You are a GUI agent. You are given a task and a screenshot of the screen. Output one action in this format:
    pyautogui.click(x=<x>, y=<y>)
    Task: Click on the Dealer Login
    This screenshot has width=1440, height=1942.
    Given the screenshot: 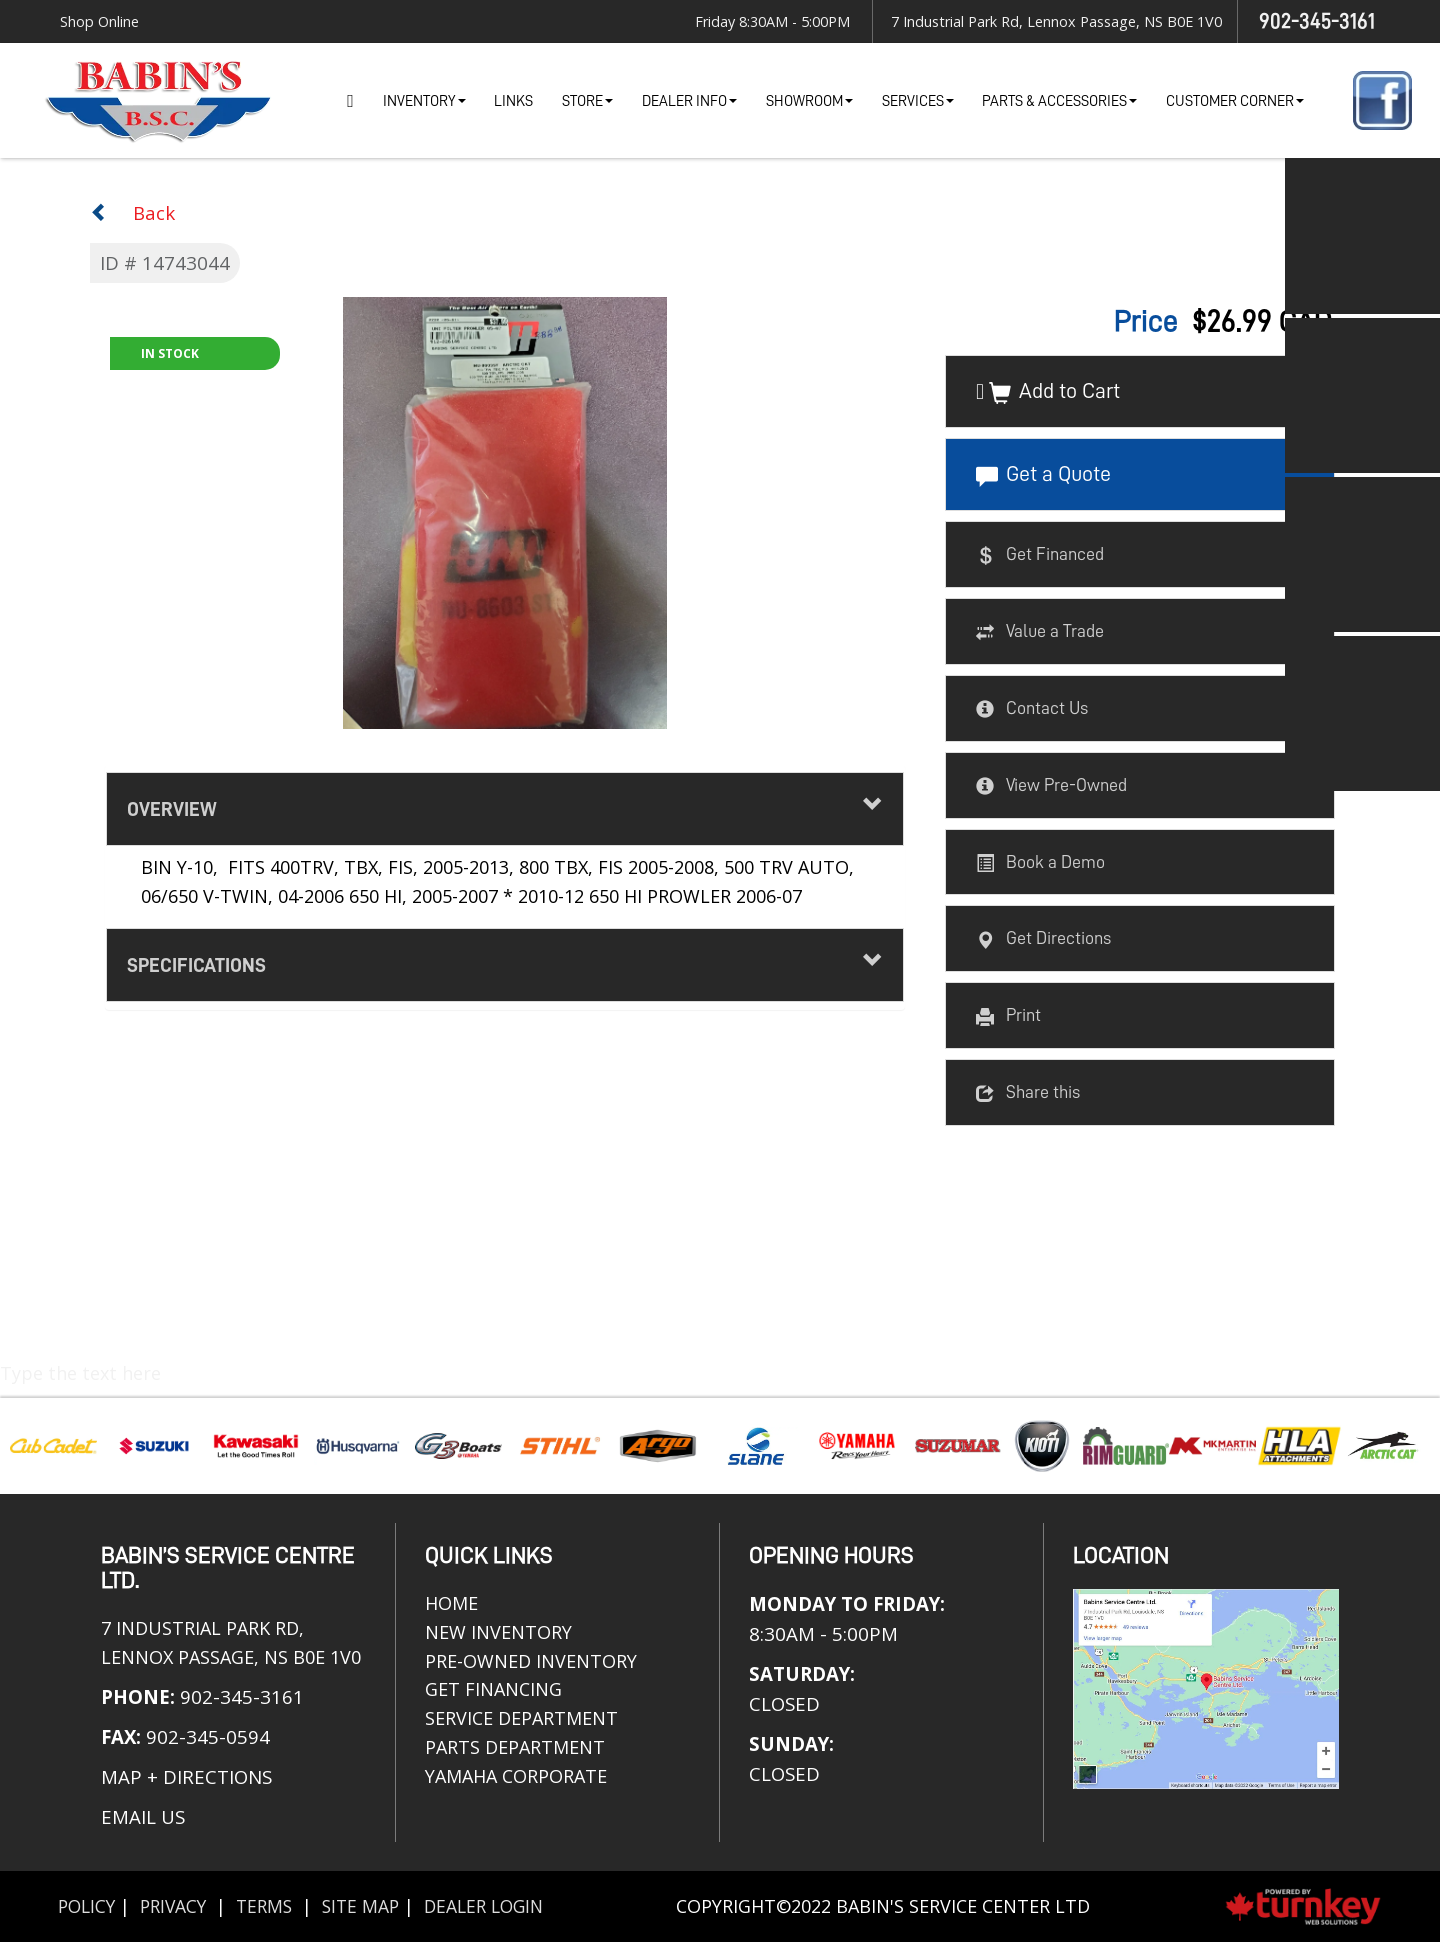 What is the action you would take?
    pyautogui.click(x=501, y=1906)
    